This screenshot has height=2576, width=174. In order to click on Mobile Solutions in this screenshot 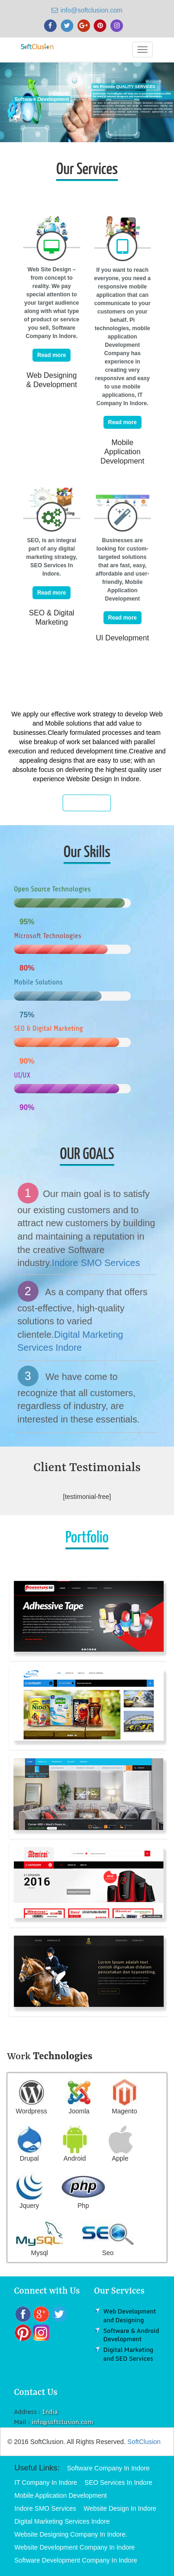, I will do `click(38, 982)`.